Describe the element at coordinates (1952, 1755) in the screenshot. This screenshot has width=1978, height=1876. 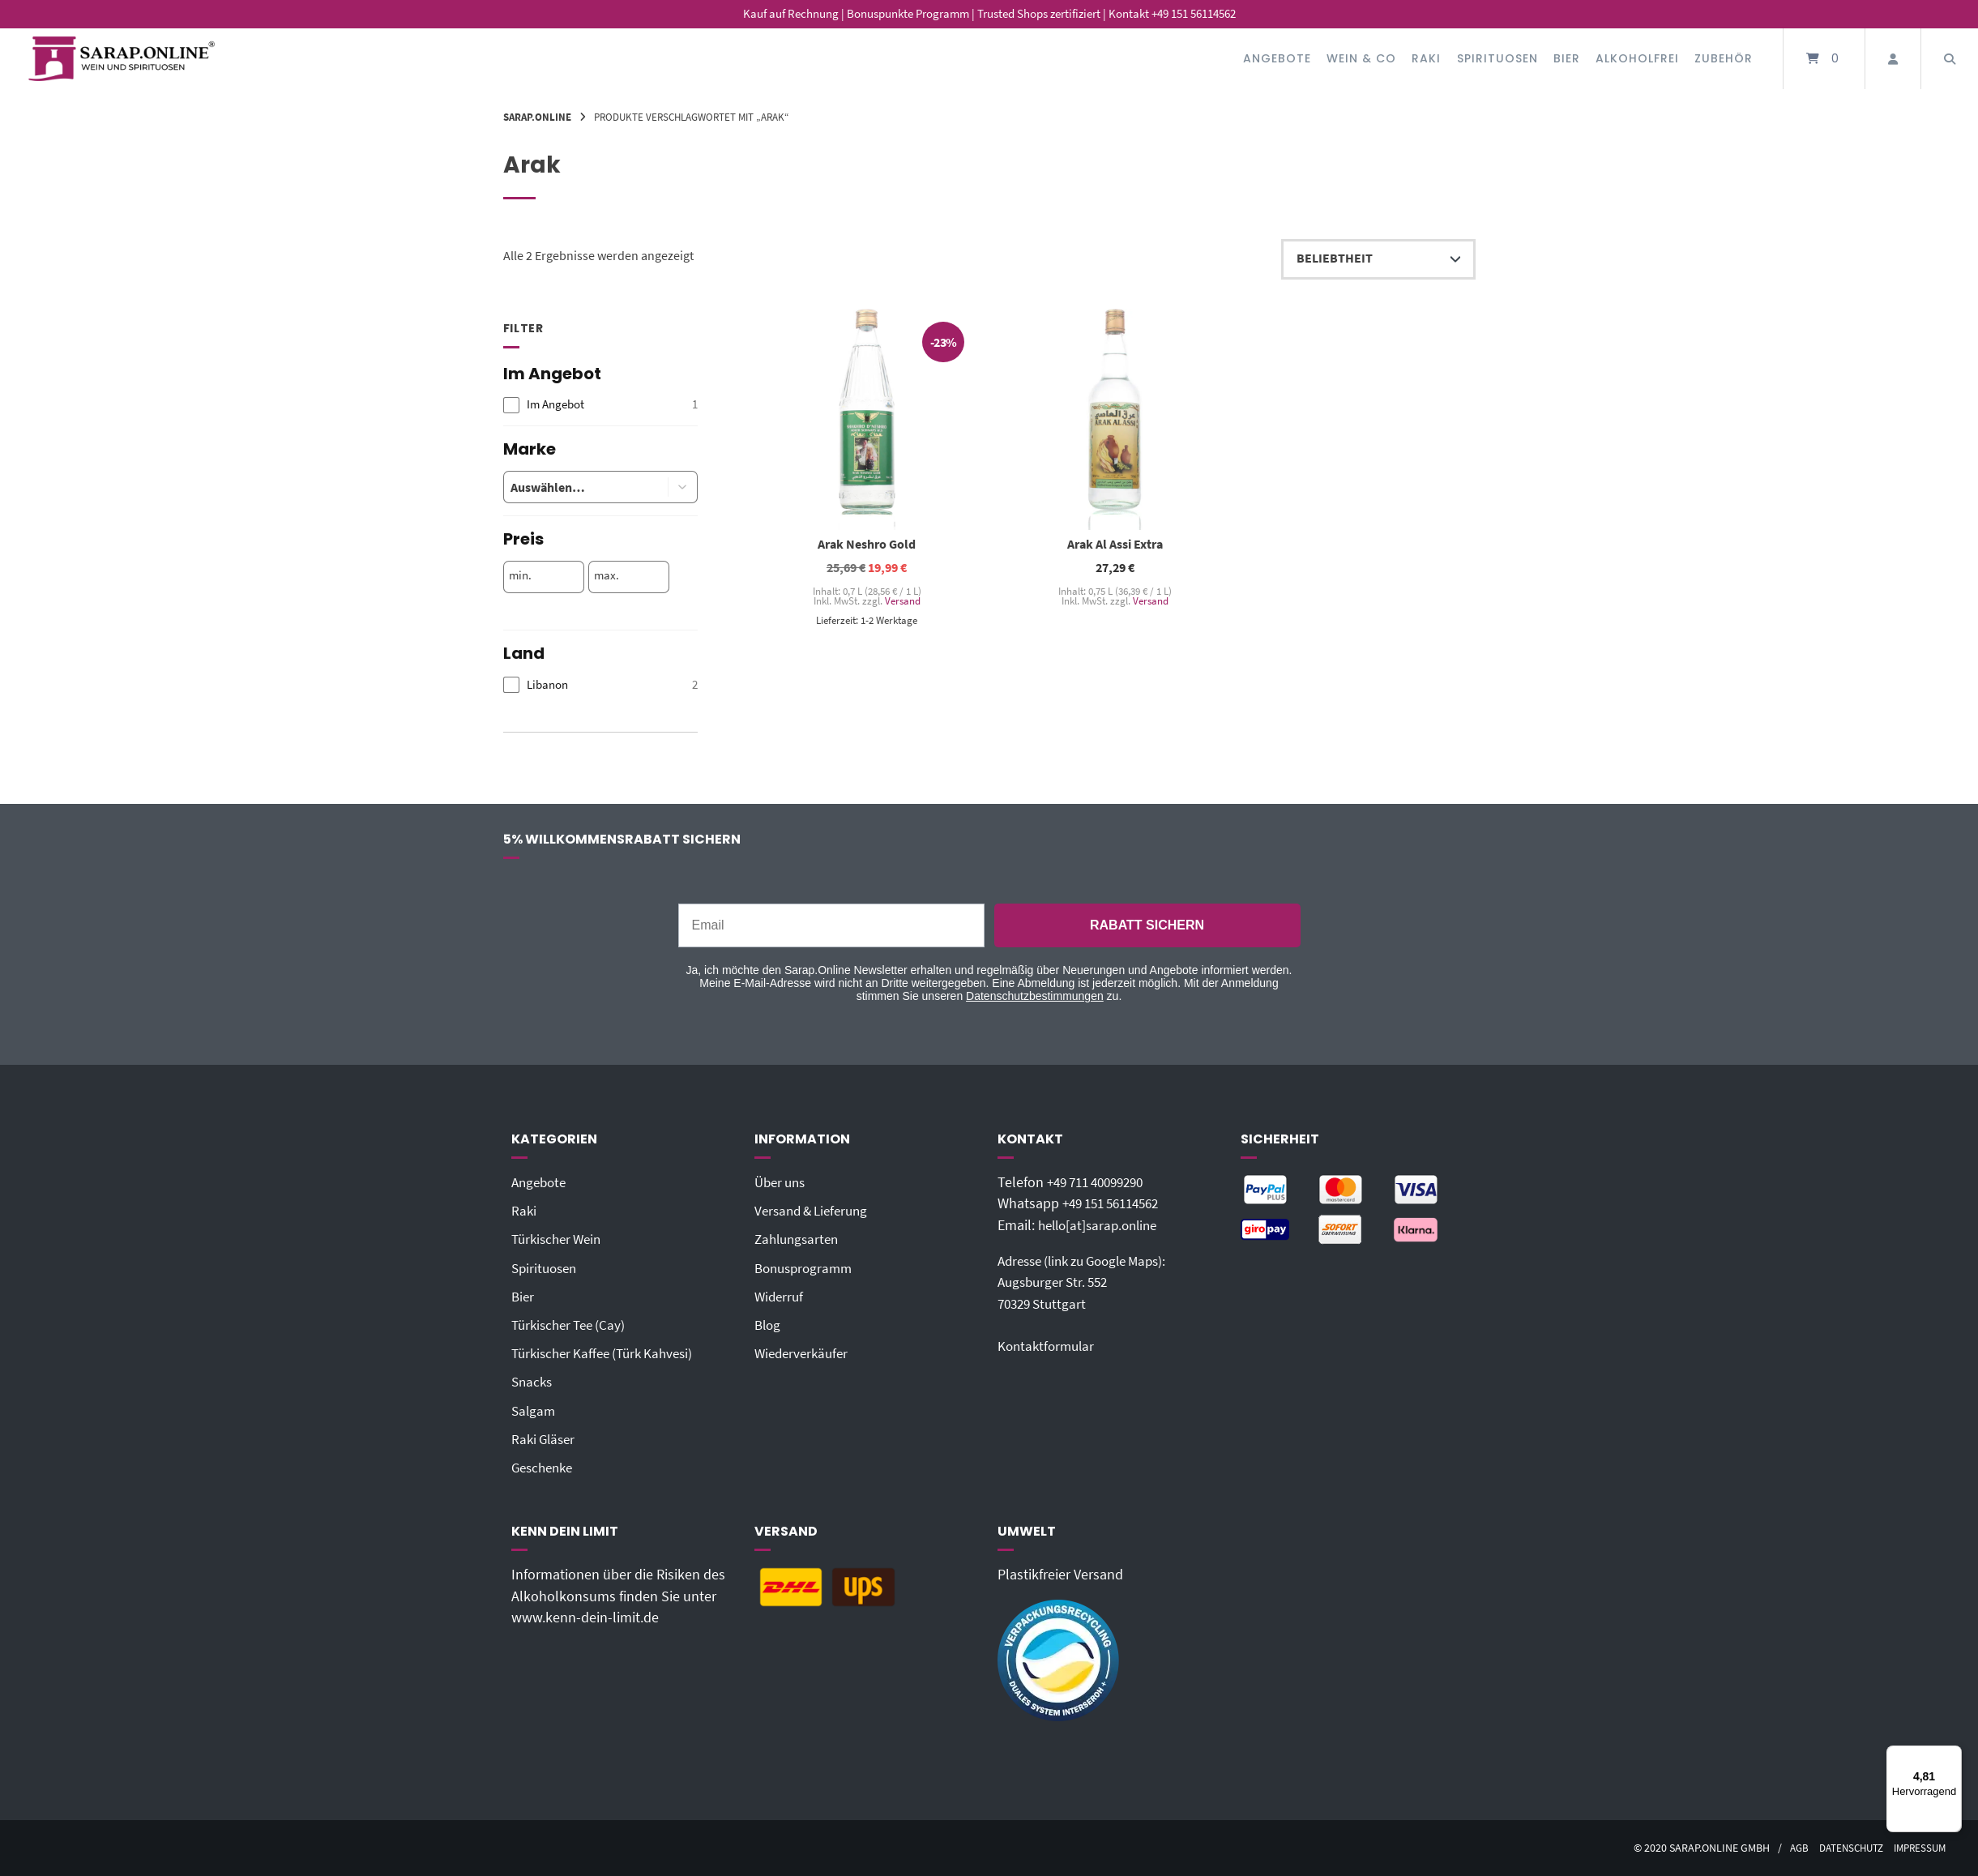
I see `[Menü]` at that location.